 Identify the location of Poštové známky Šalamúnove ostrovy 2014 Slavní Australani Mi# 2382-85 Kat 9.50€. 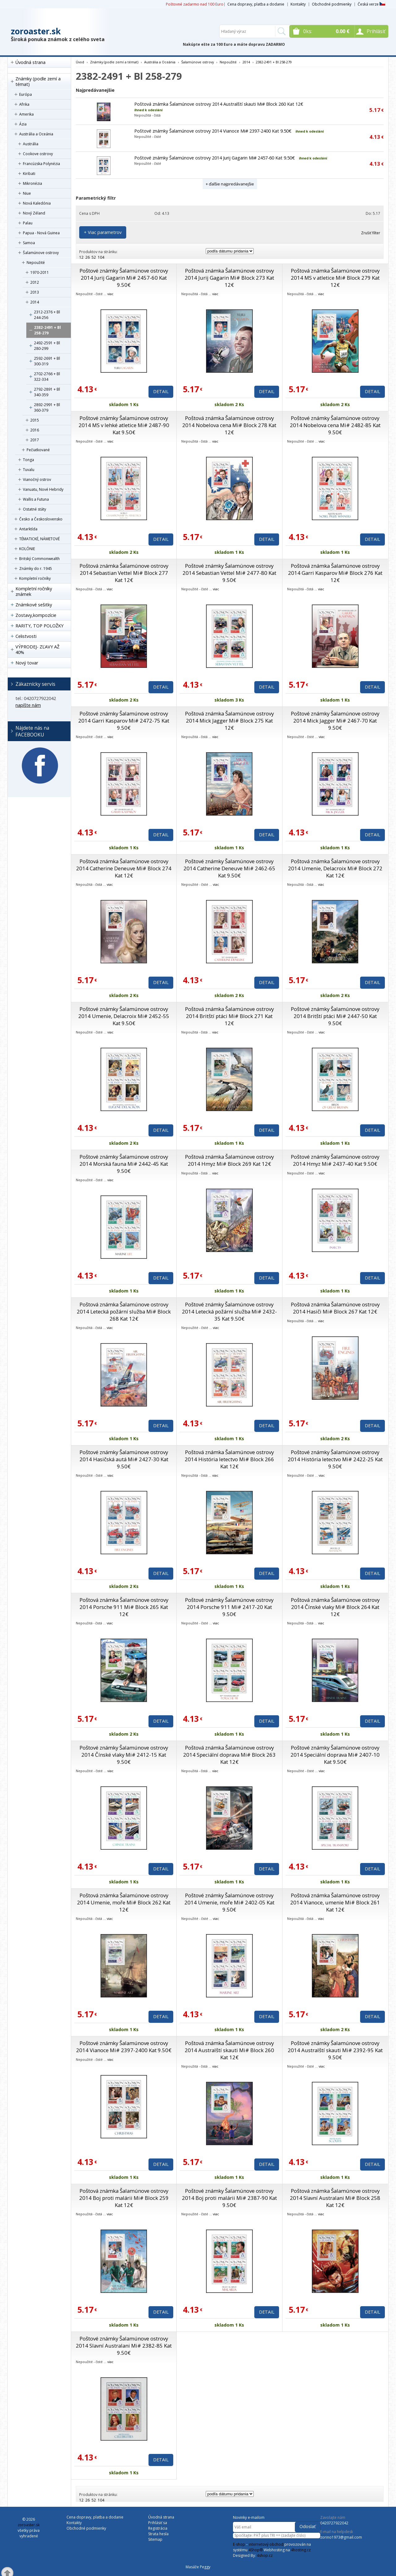
(124, 2345).